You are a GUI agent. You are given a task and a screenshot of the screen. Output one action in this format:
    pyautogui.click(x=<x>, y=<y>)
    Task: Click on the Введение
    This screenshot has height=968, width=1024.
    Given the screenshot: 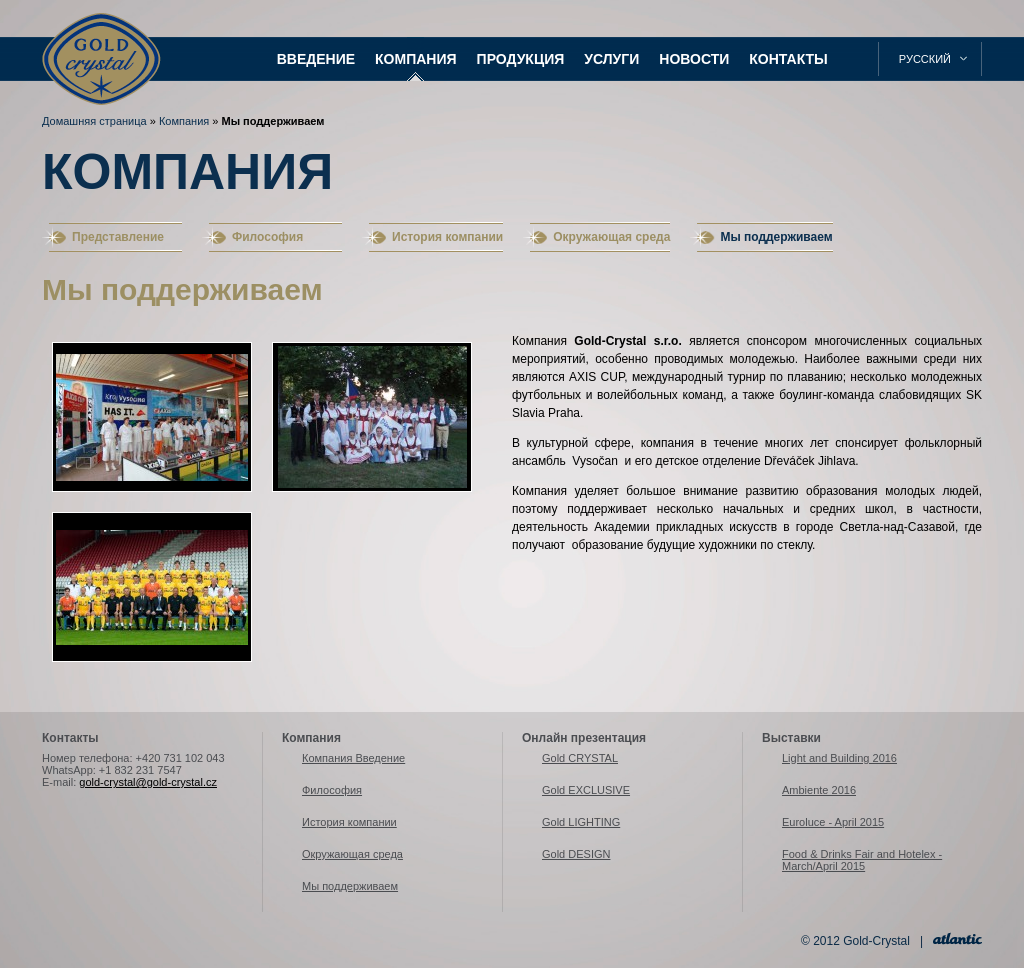 What is the action you would take?
    pyautogui.click(x=316, y=59)
    